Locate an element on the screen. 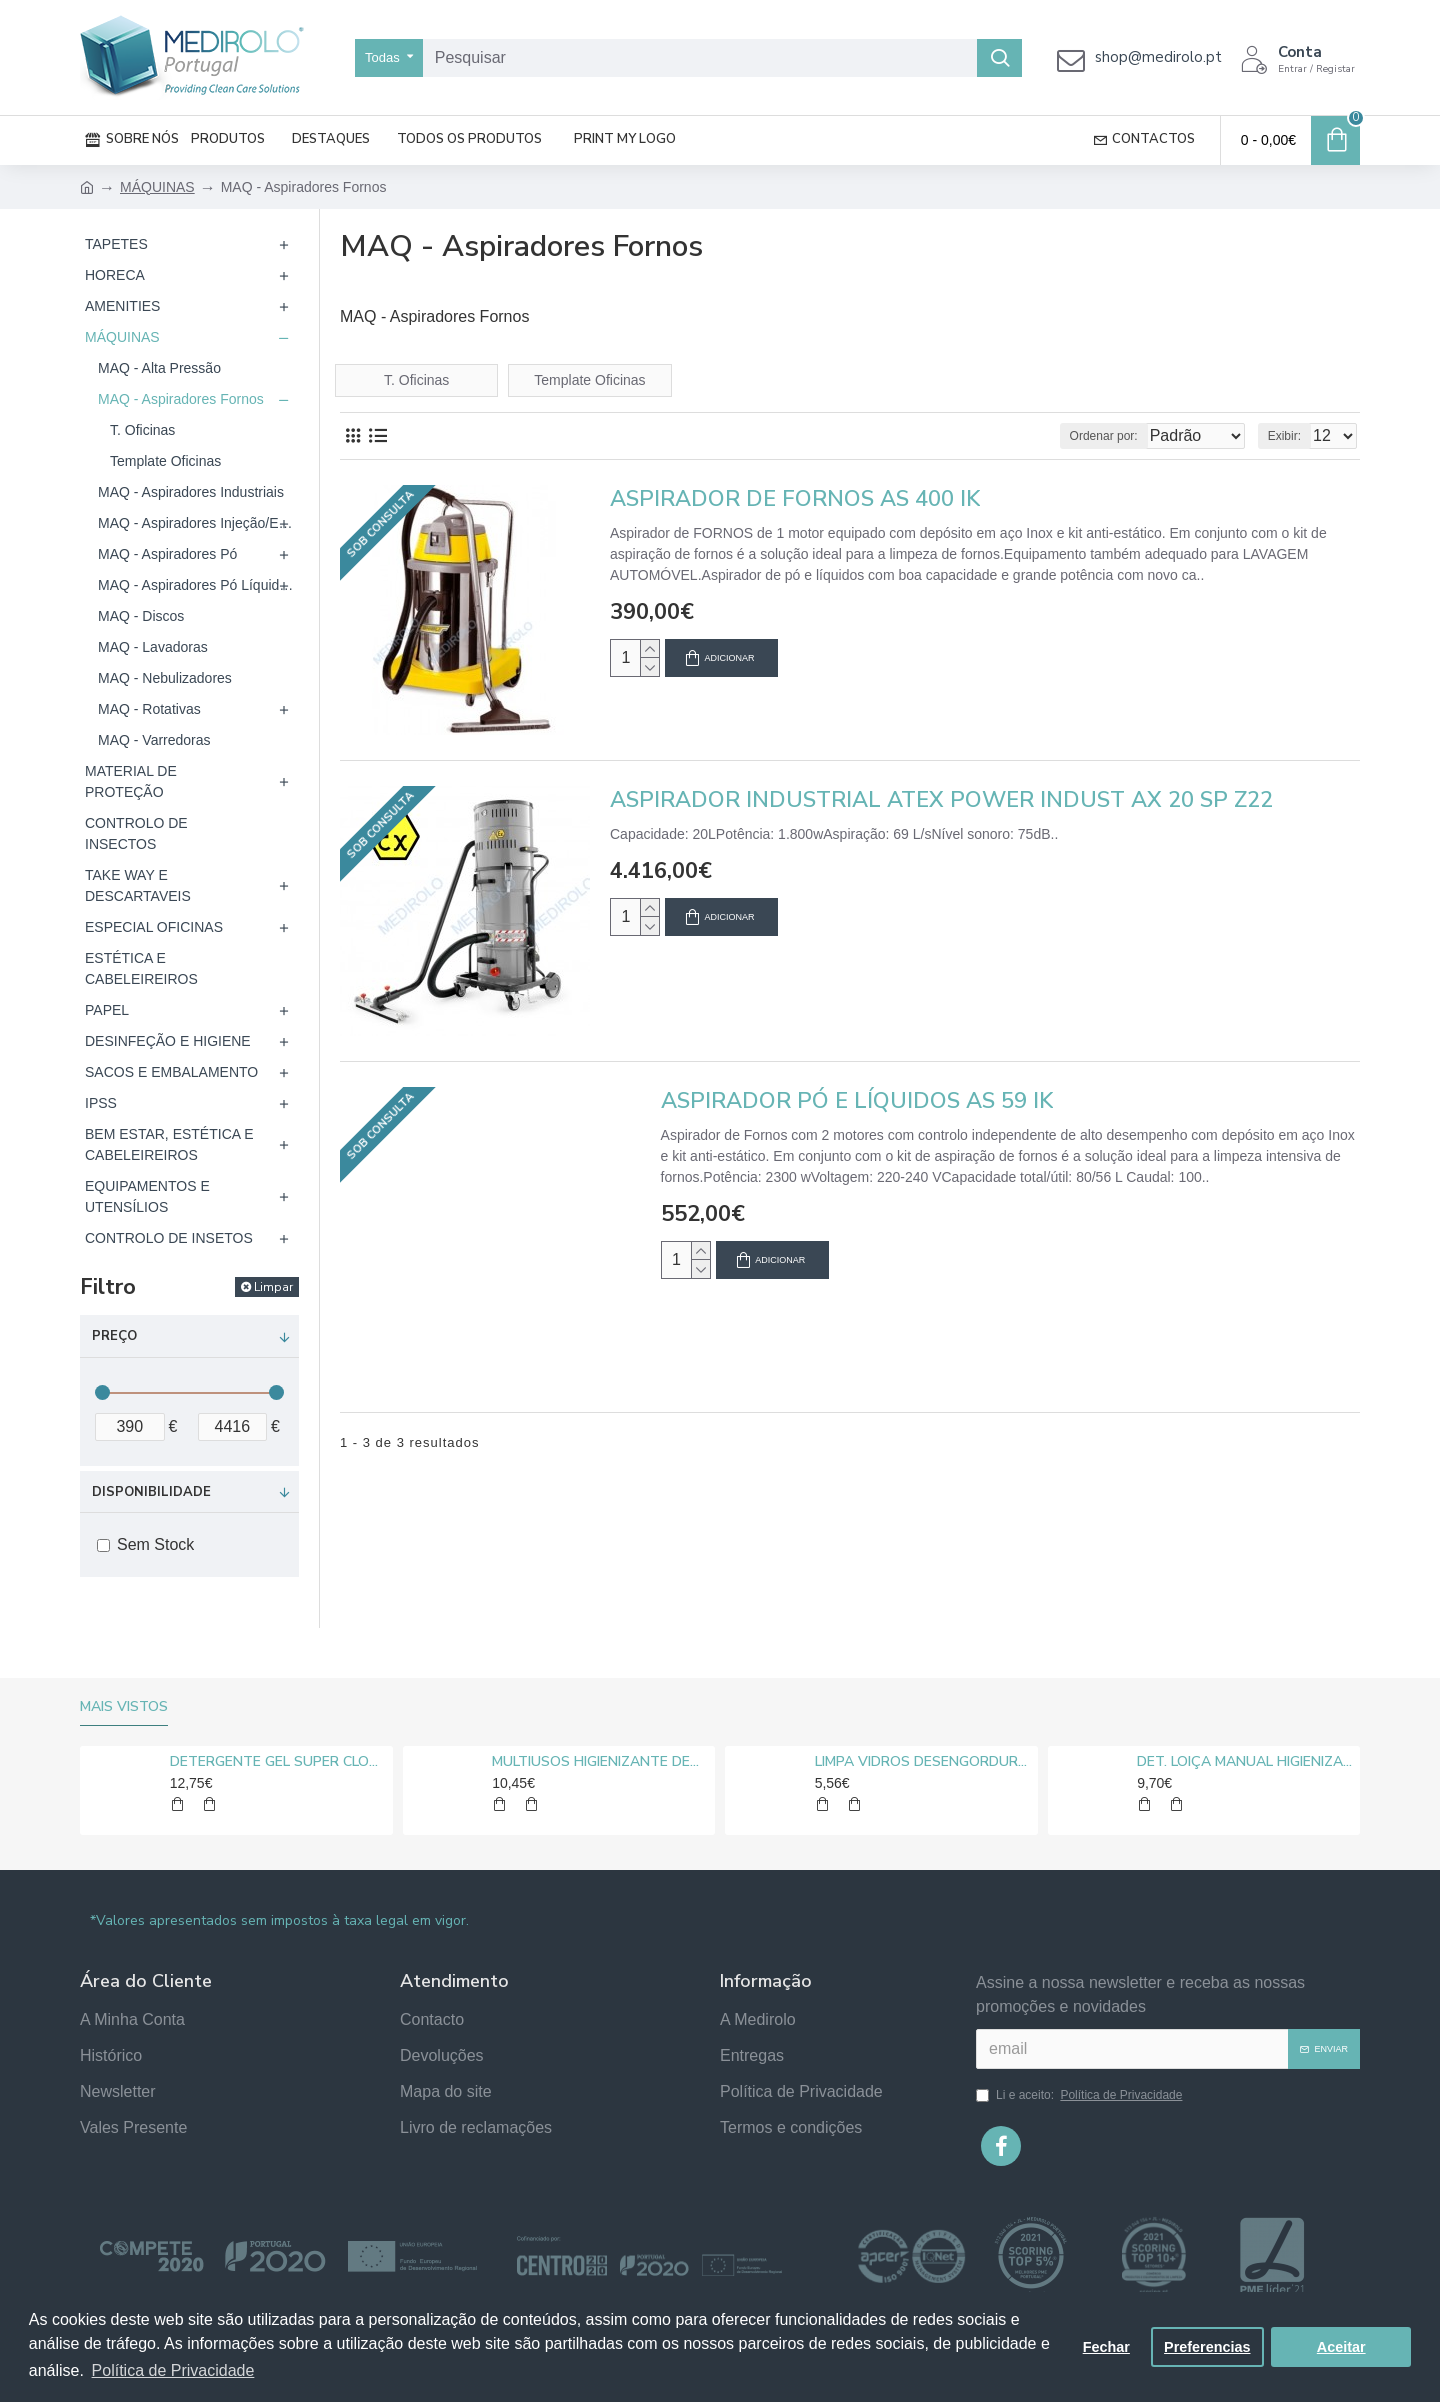  Fechar [button] is located at coordinates (1106, 2347).